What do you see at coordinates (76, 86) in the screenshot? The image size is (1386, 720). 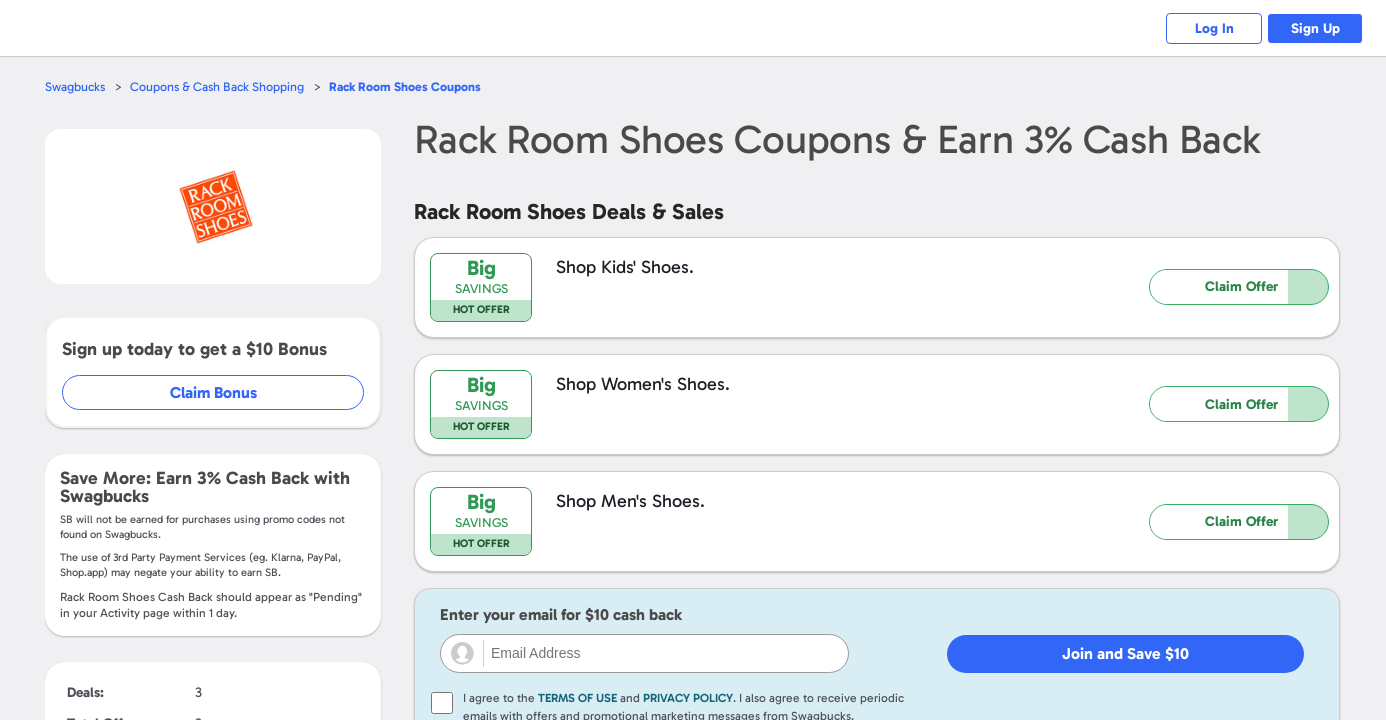 I see `Swagbucks` at bounding box center [76, 86].